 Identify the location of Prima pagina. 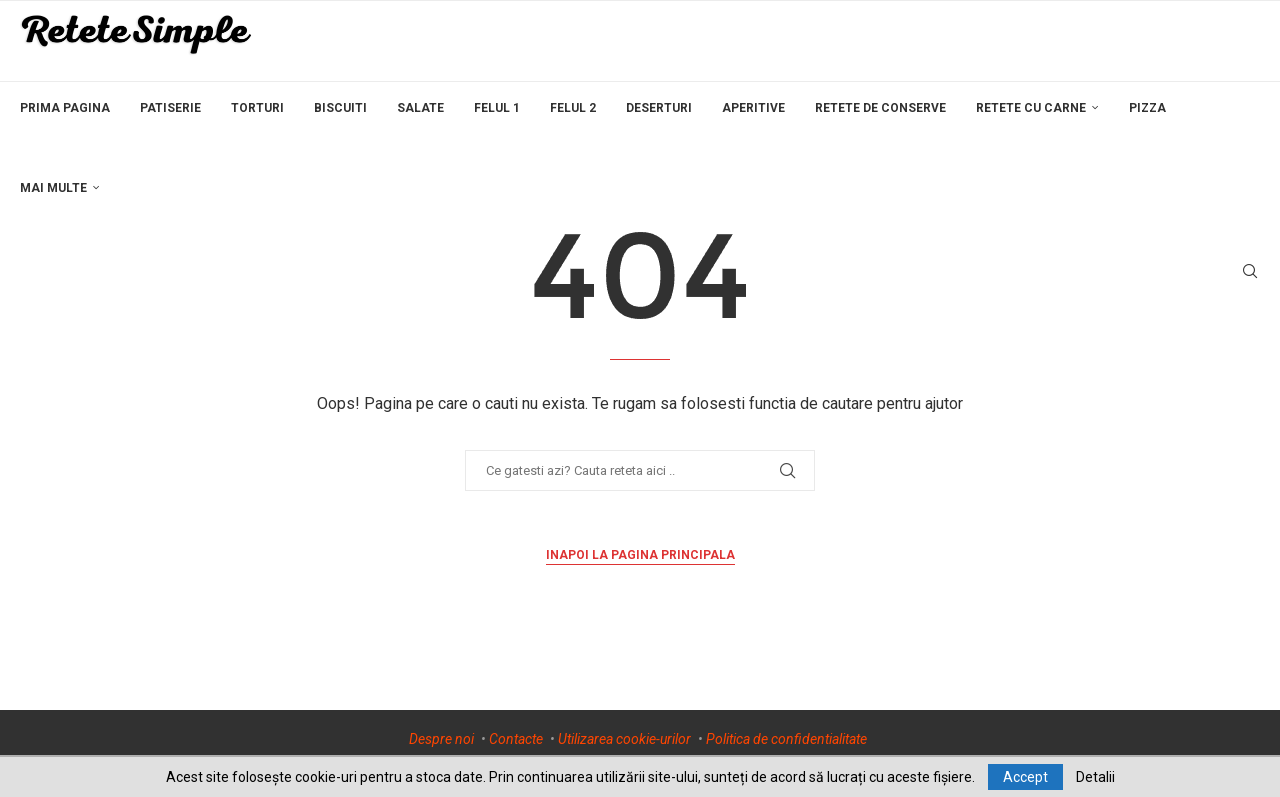
(65, 108).